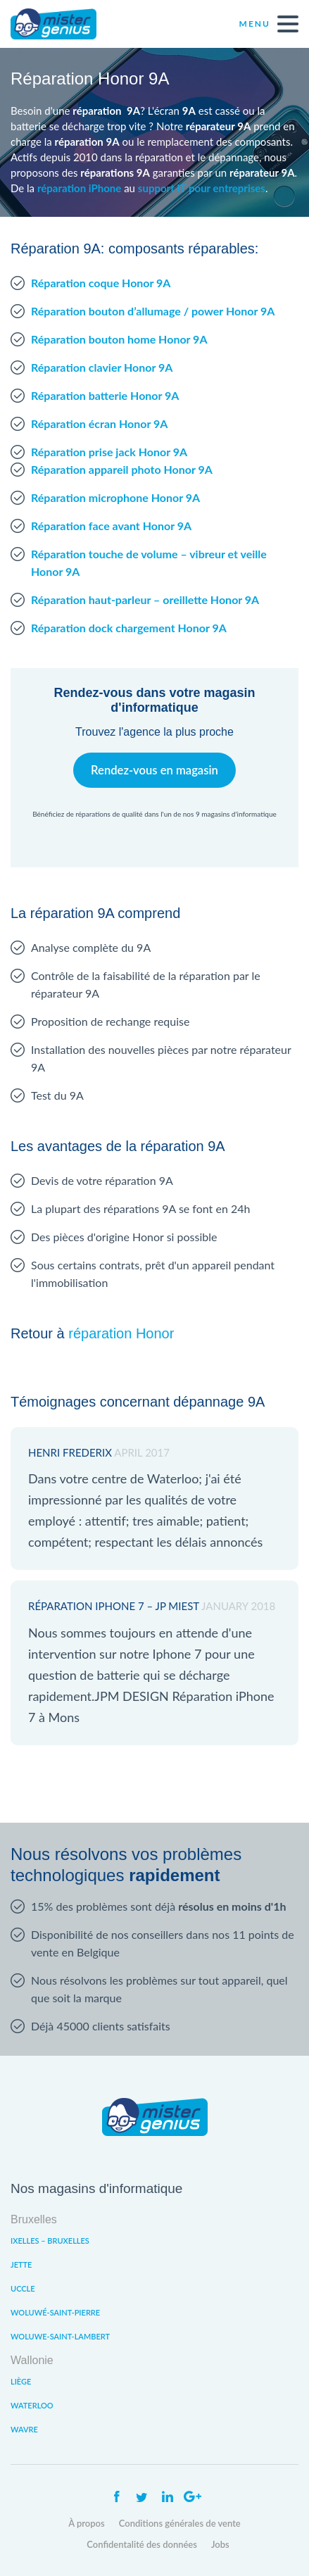  What do you see at coordinates (122, 469) in the screenshot?
I see `Réparation appareil photo Honor 9A` at bounding box center [122, 469].